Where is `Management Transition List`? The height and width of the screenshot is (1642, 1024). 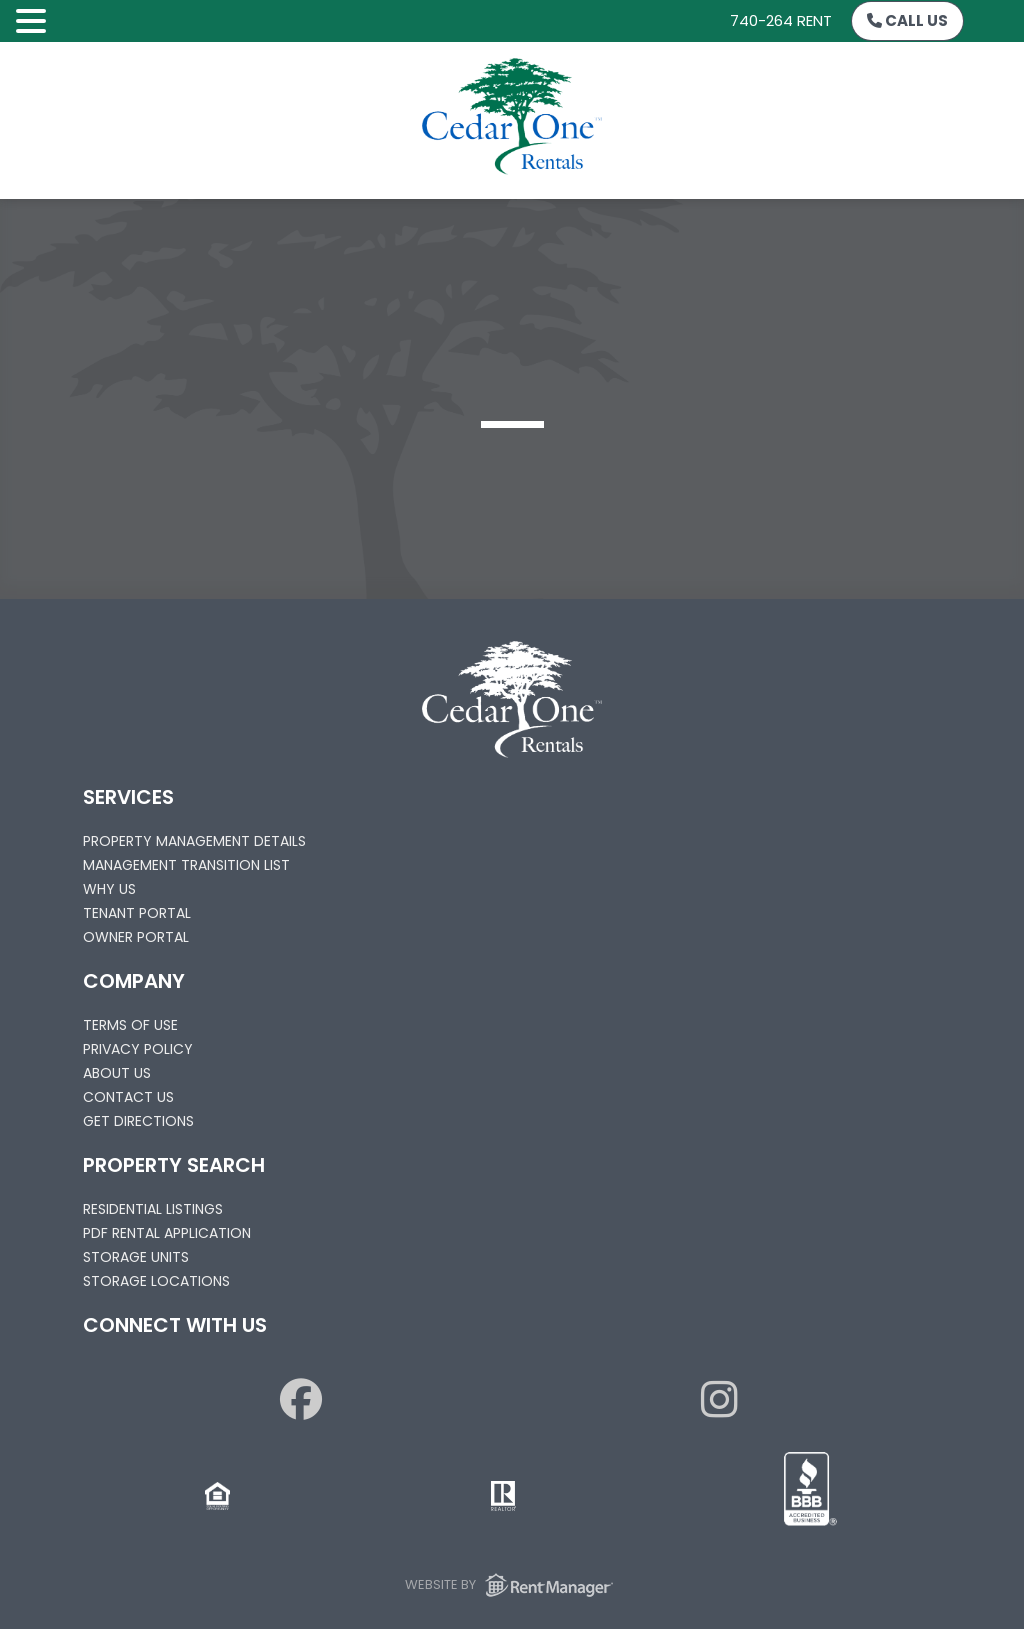
Management Transition List is located at coordinates (186, 865).